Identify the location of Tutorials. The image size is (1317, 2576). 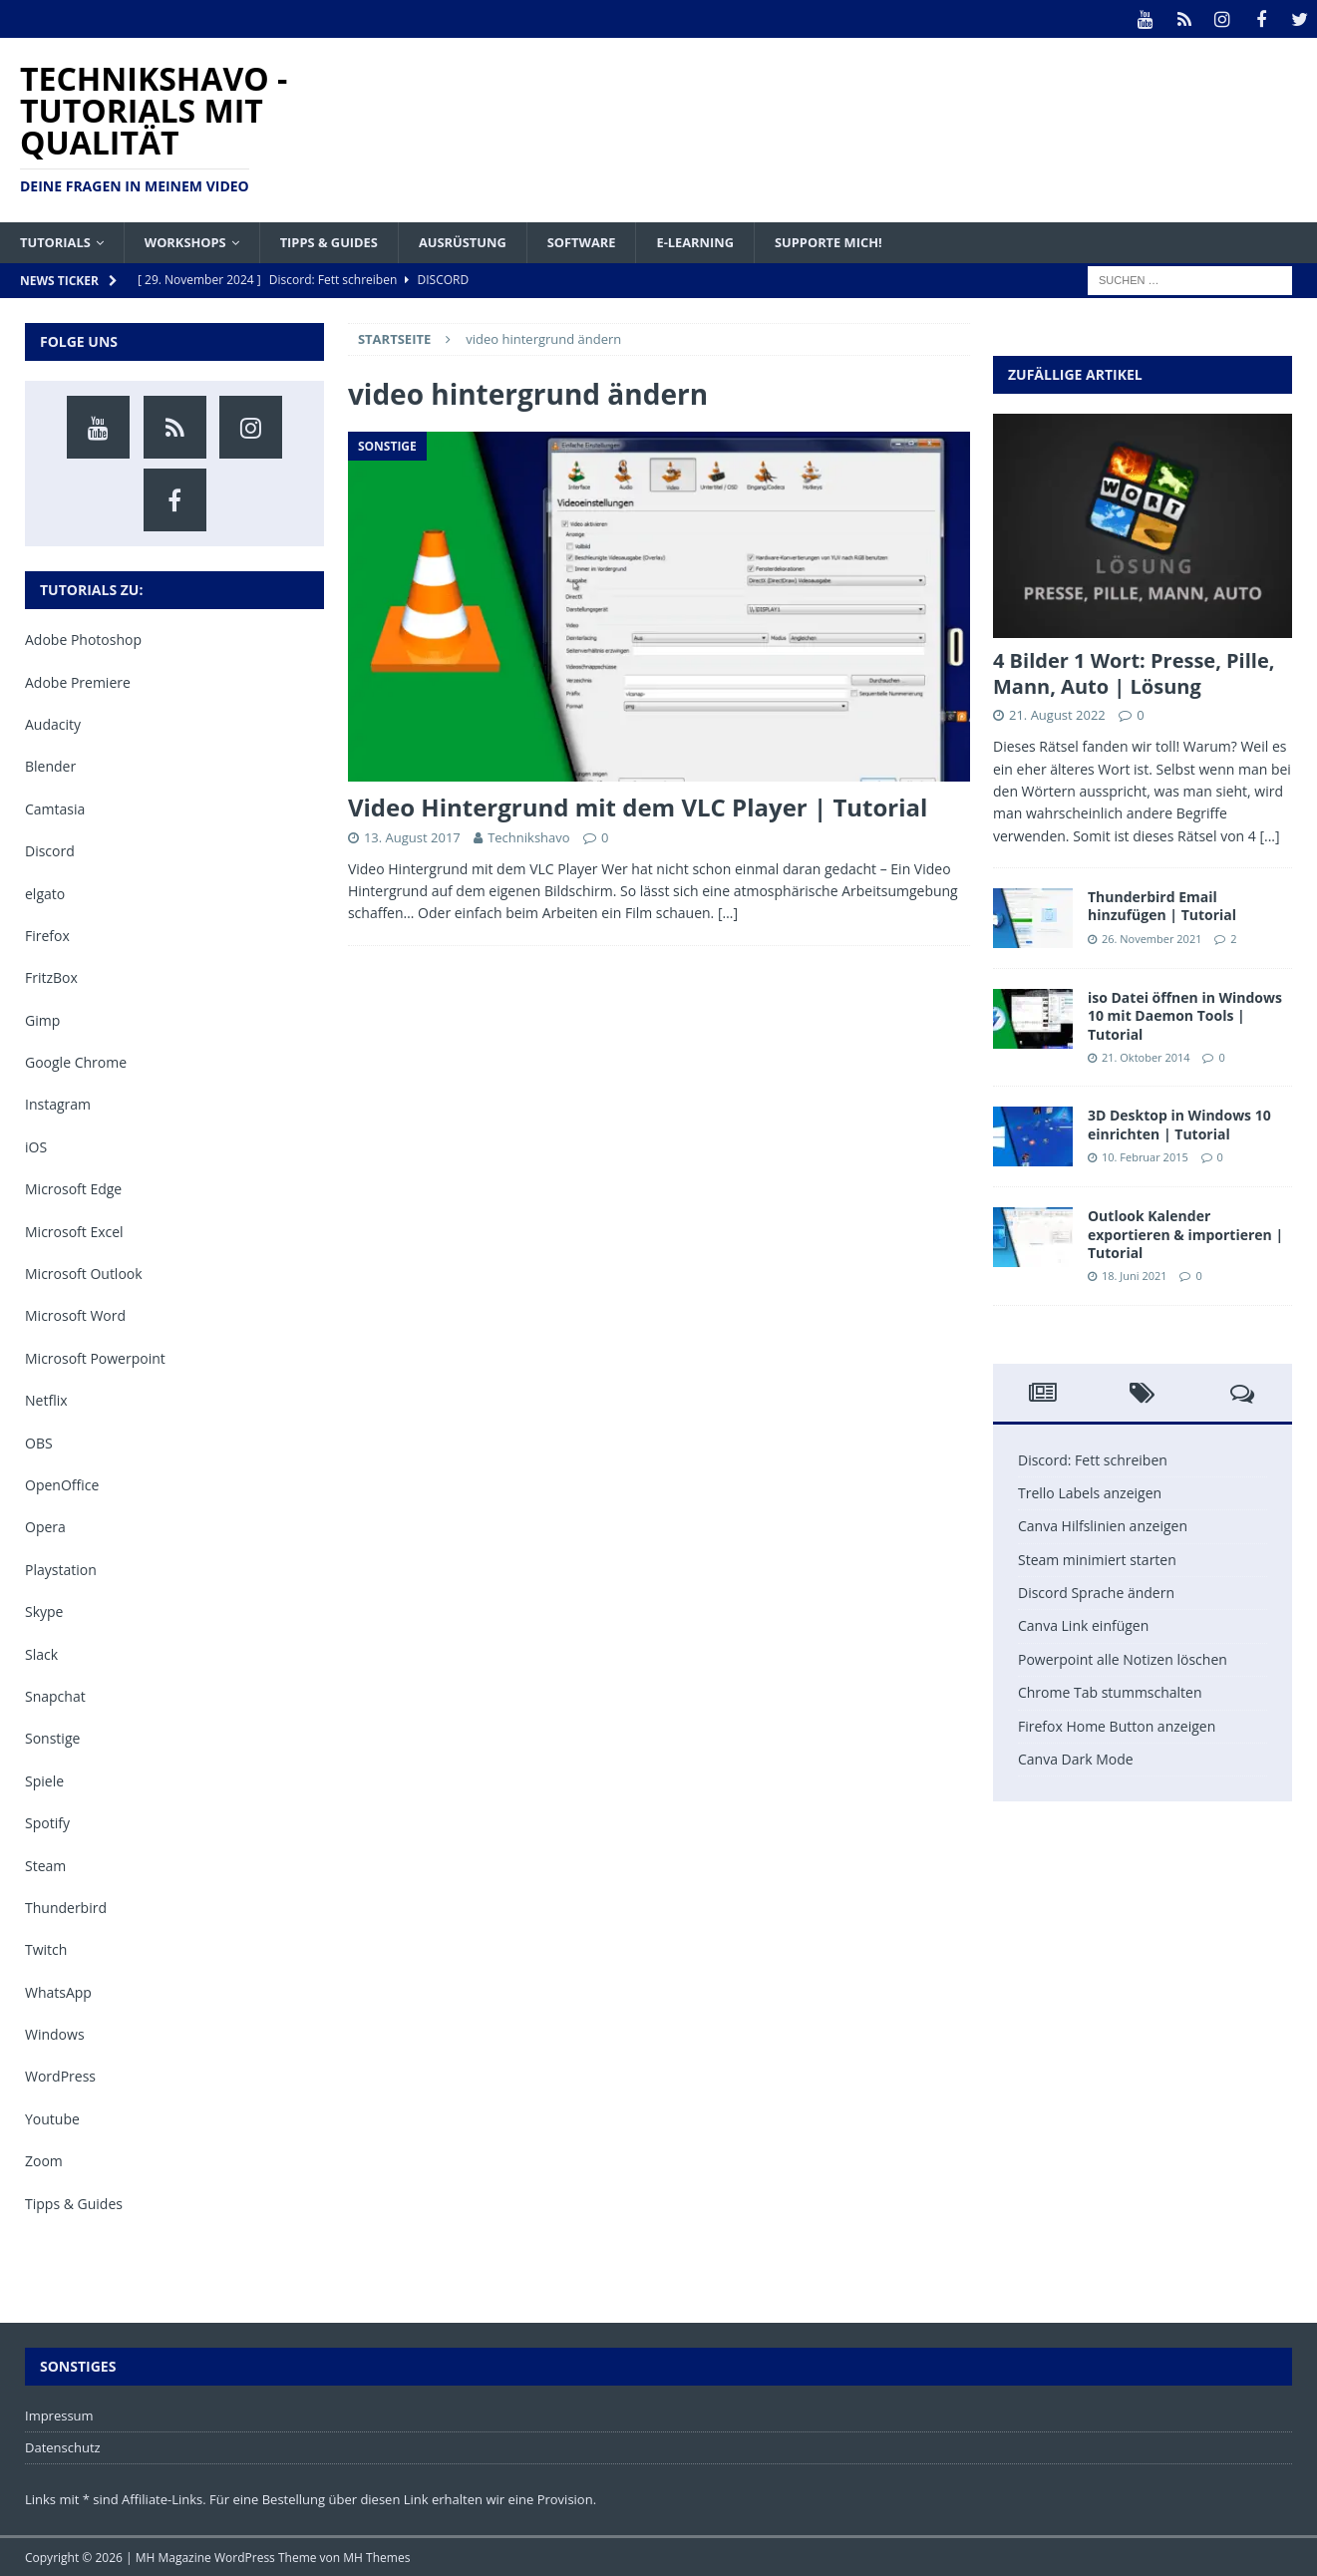
(58, 239).